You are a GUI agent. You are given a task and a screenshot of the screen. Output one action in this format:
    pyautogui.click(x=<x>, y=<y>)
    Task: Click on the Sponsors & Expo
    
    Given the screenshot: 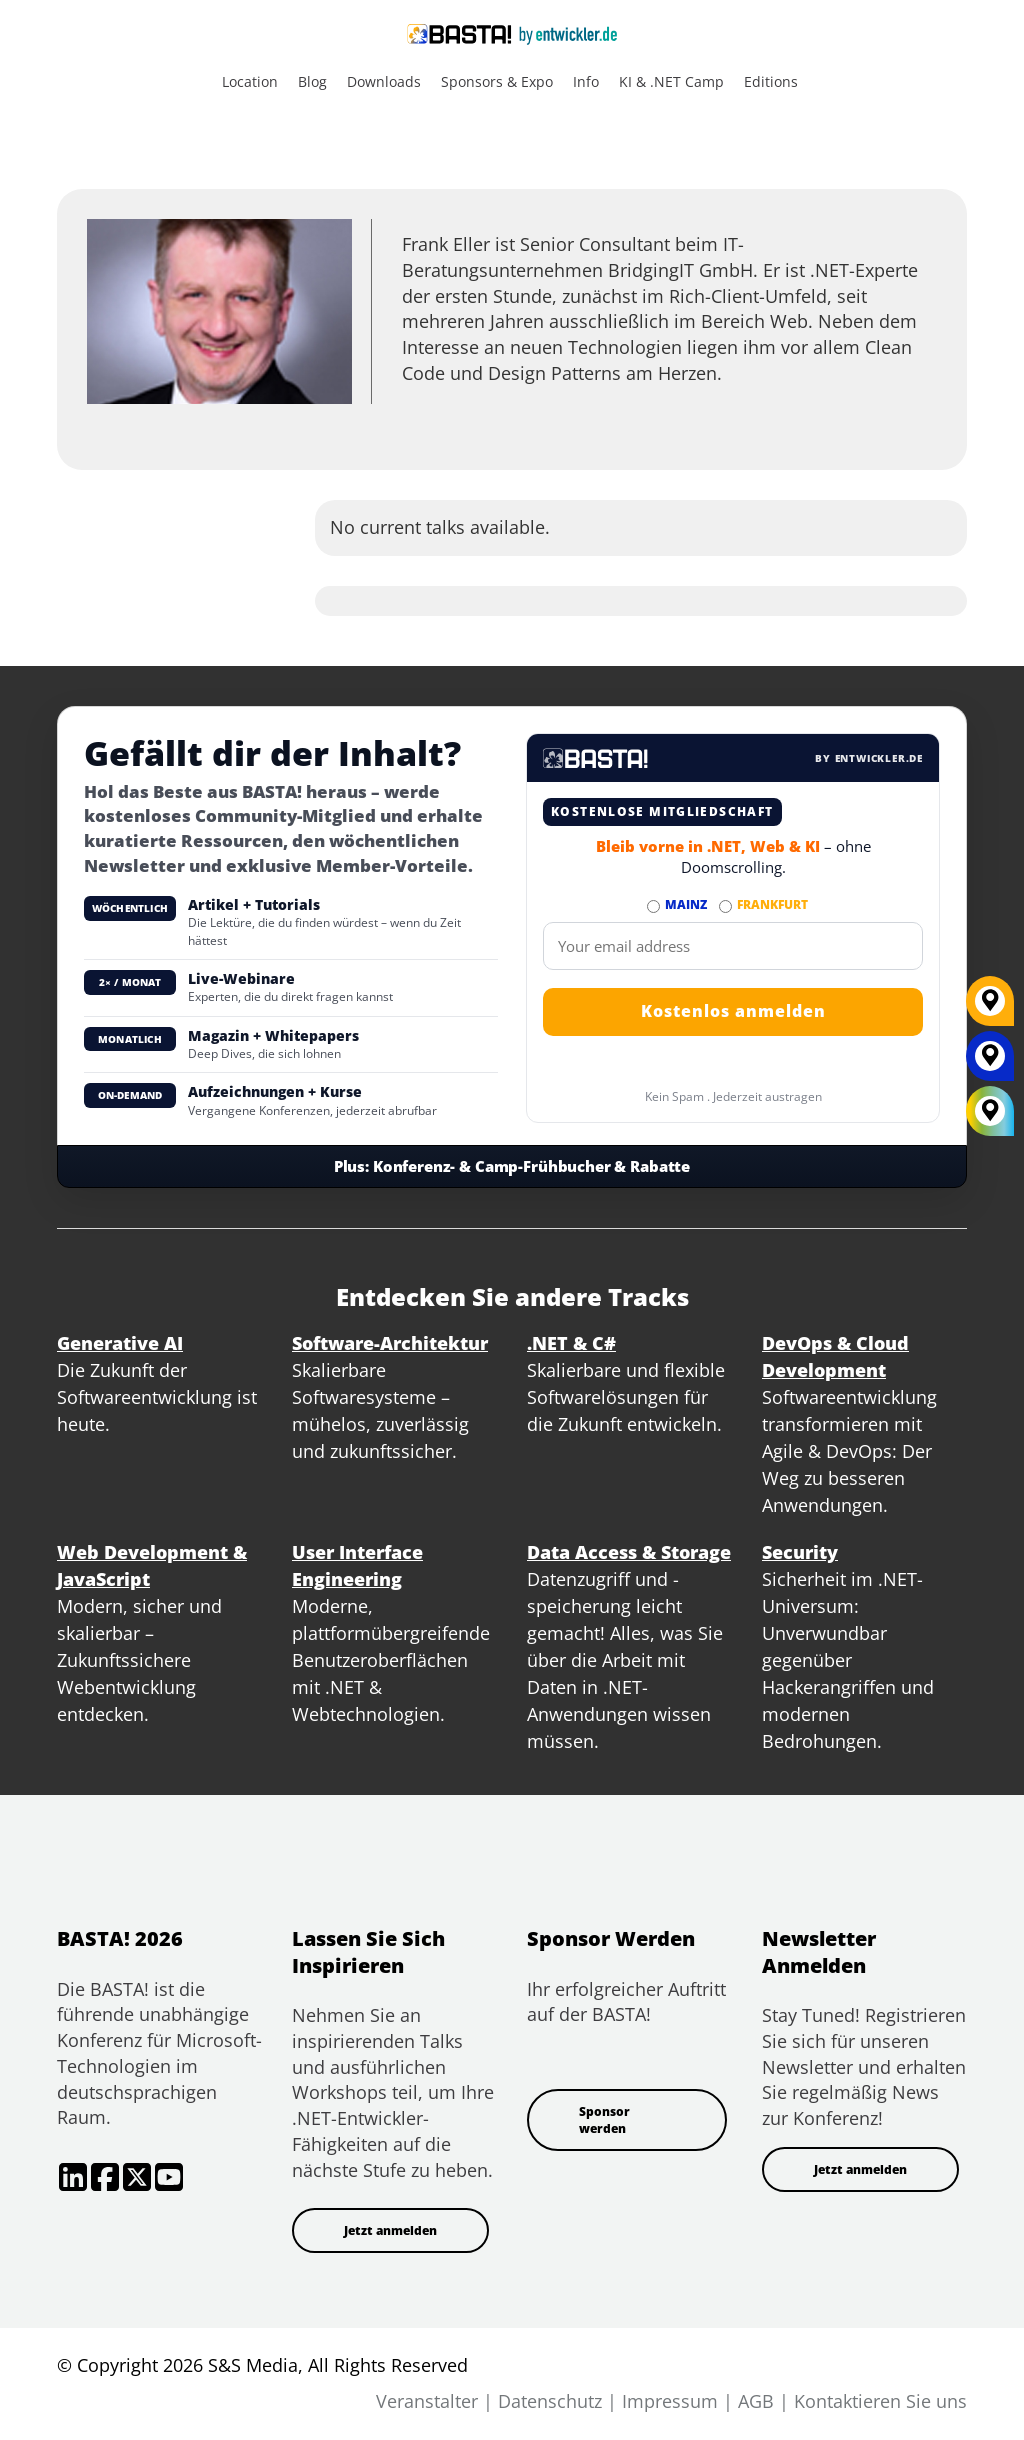 What is the action you would take?
    pyautogui.click(x=497, y=81)
    